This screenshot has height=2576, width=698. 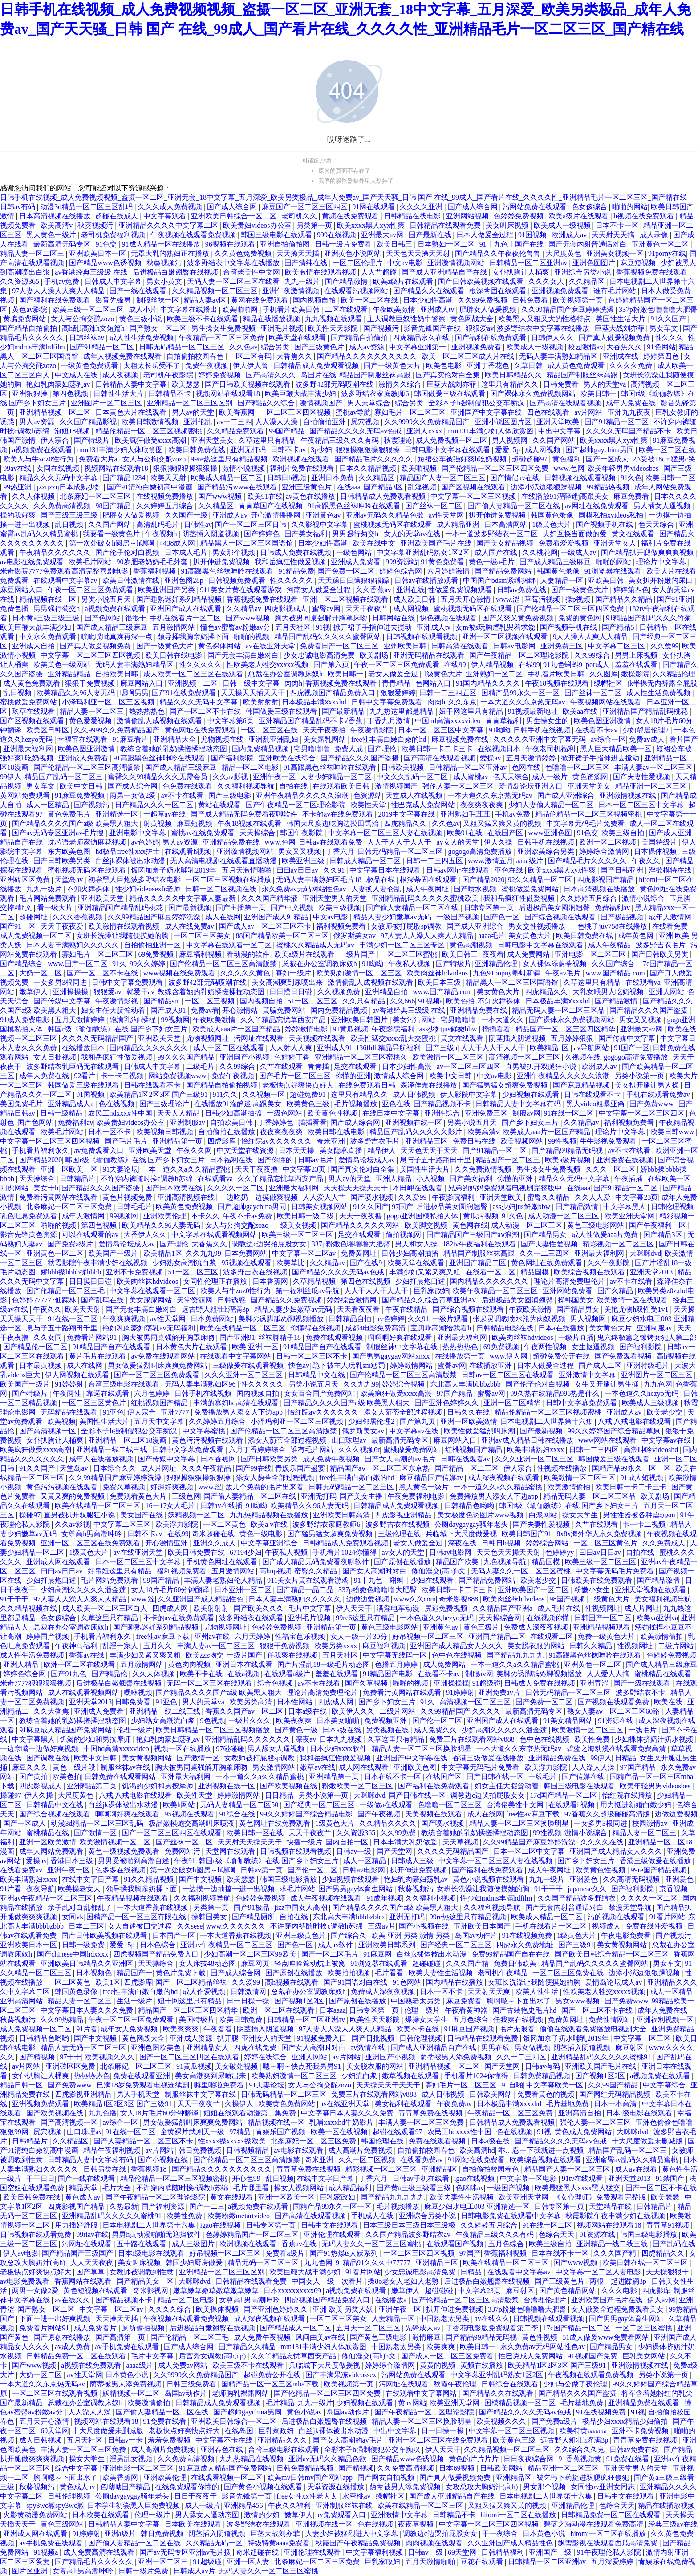 I want to click on 日本少妇性高潮, so click(x=429, y=300).